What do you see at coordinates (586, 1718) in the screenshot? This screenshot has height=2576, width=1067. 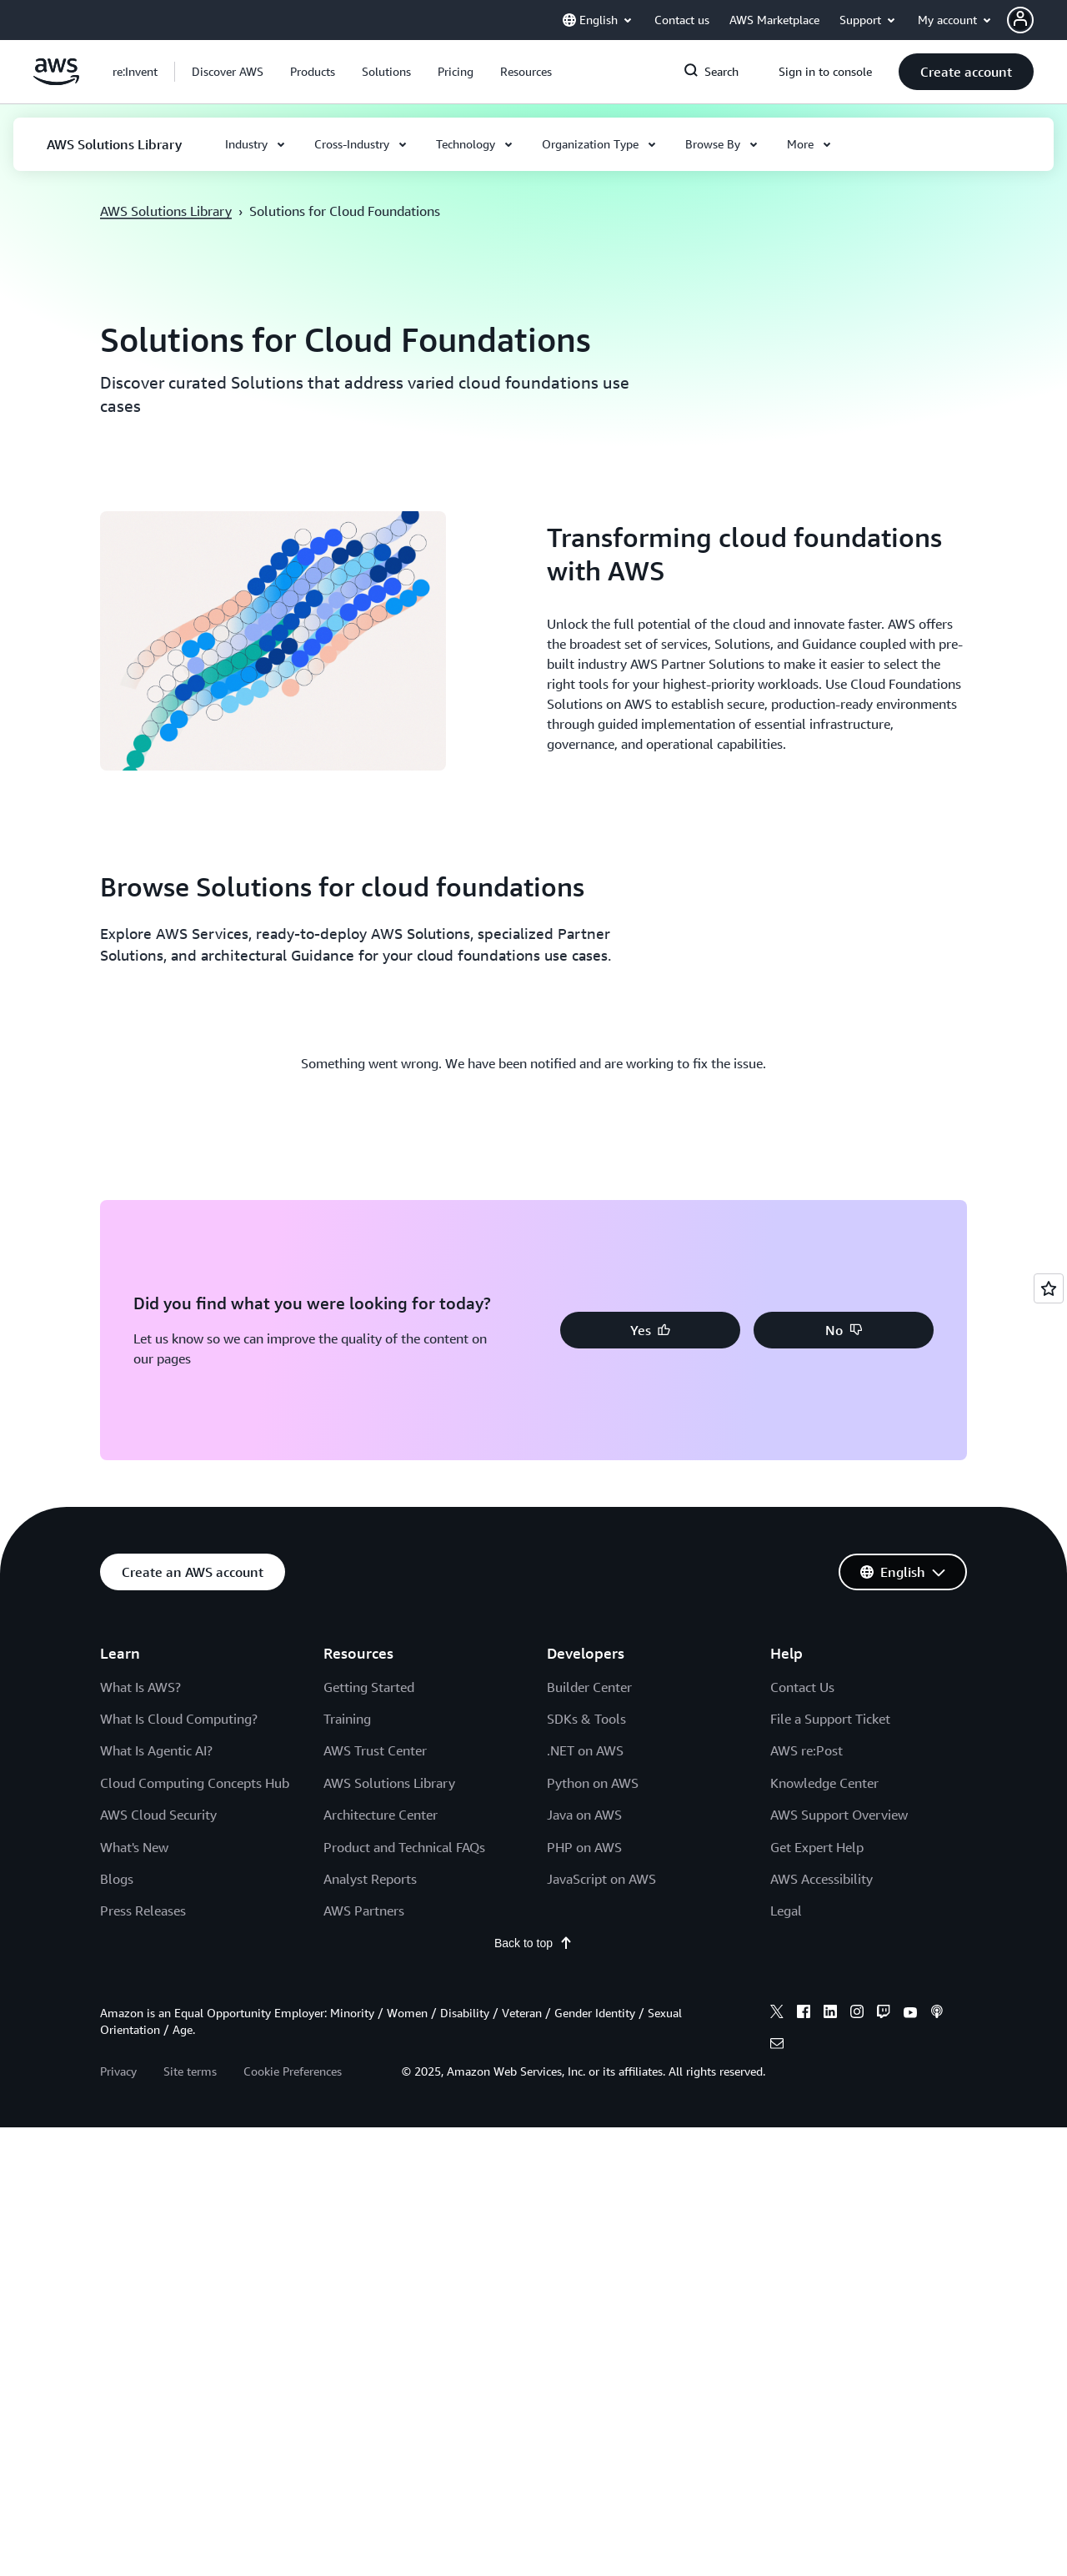 I see `SDKs & Tools` at bounding box center [586, 1718].